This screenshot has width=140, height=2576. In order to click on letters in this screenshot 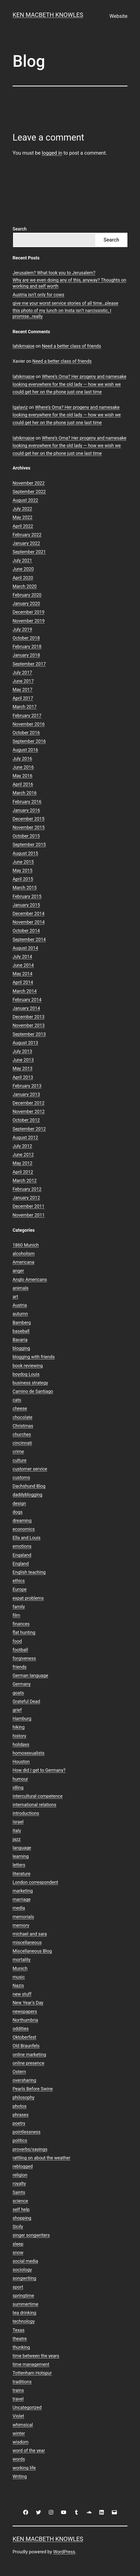, I will do `click(19, 1864)`.